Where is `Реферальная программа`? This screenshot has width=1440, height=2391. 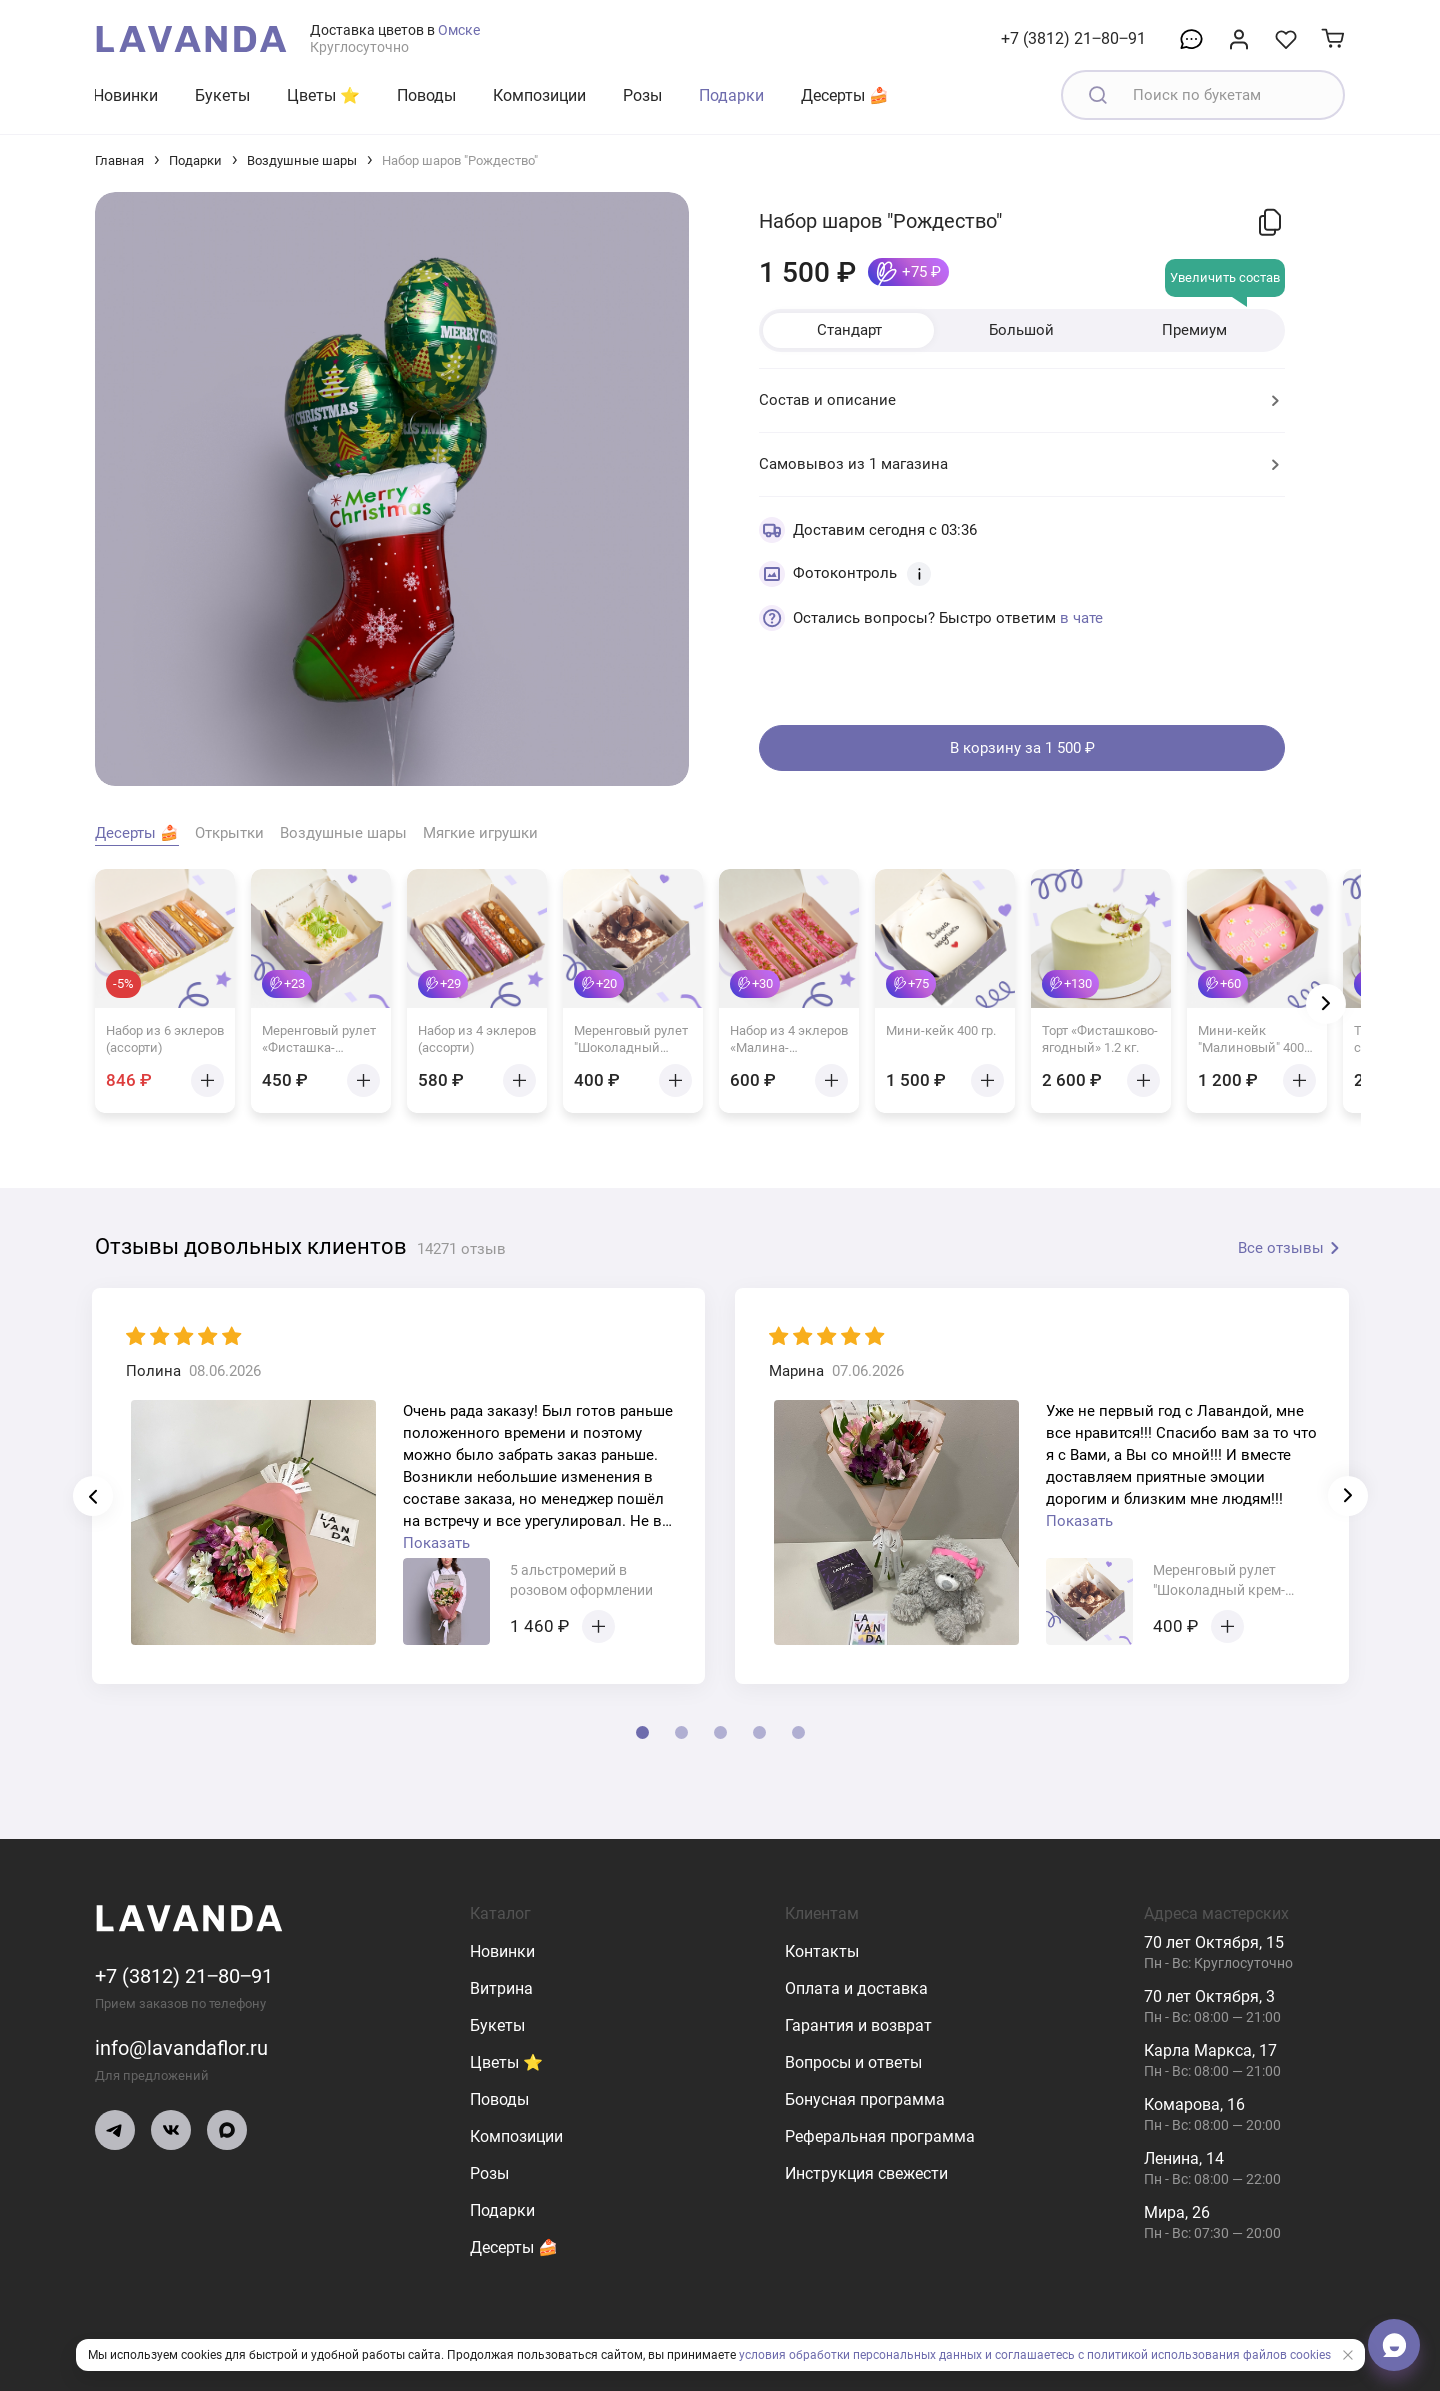
Реферальная программа is located at coordinates (880, 2136).